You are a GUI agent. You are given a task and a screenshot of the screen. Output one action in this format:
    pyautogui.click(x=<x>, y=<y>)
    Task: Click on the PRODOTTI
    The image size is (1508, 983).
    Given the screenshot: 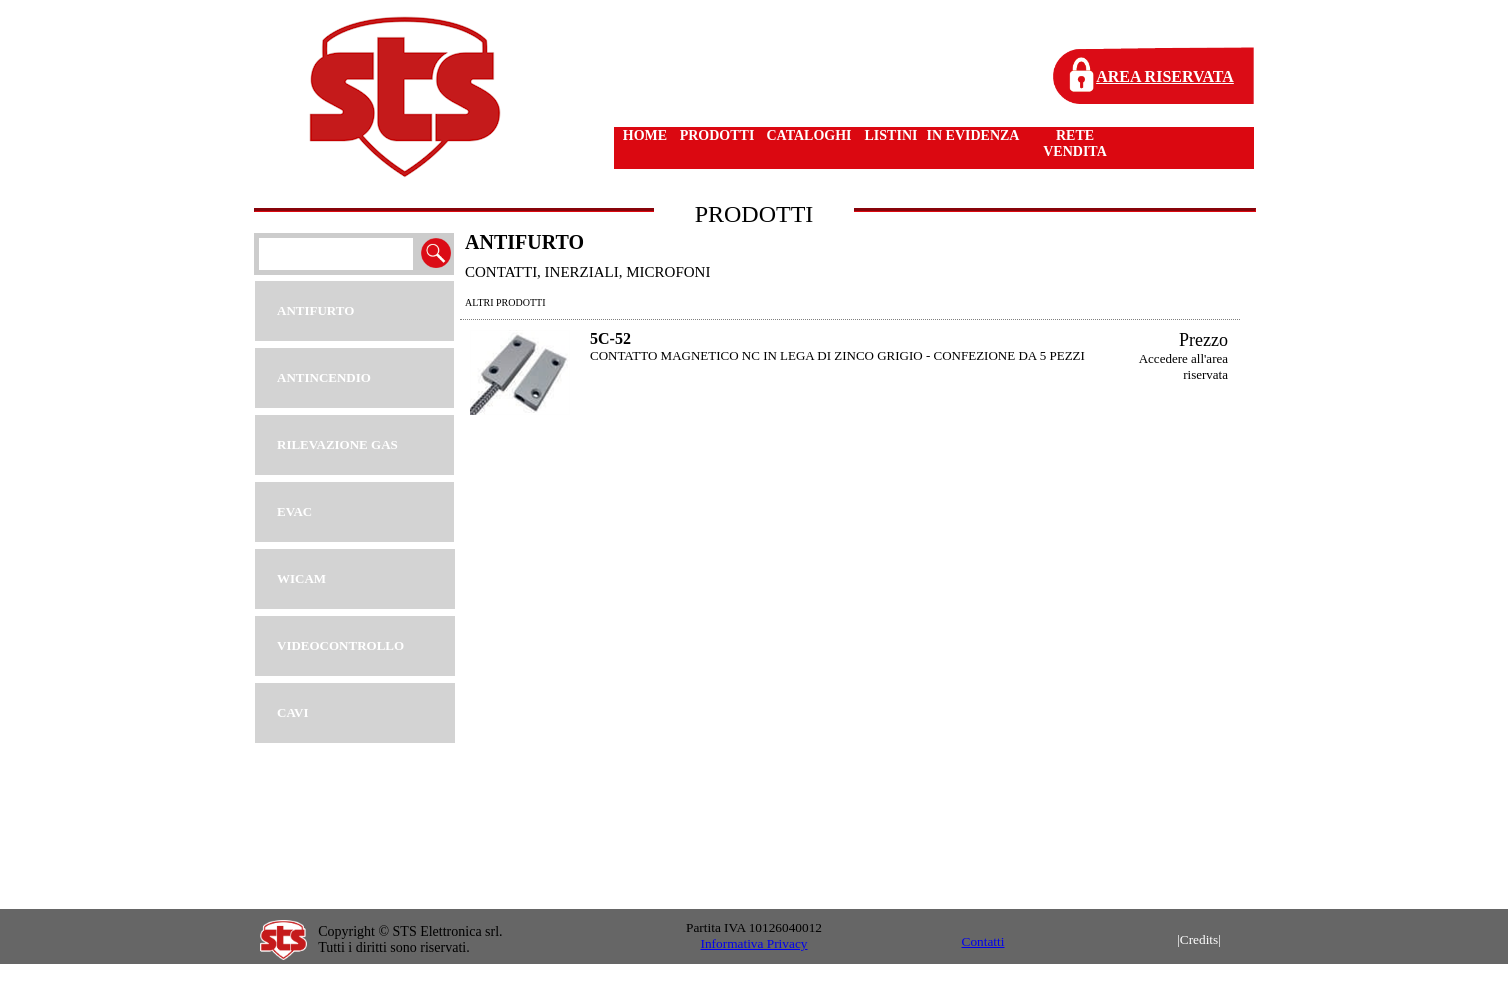 What is the action you would take?
    pyautogui.click(x=717, y=135)
    